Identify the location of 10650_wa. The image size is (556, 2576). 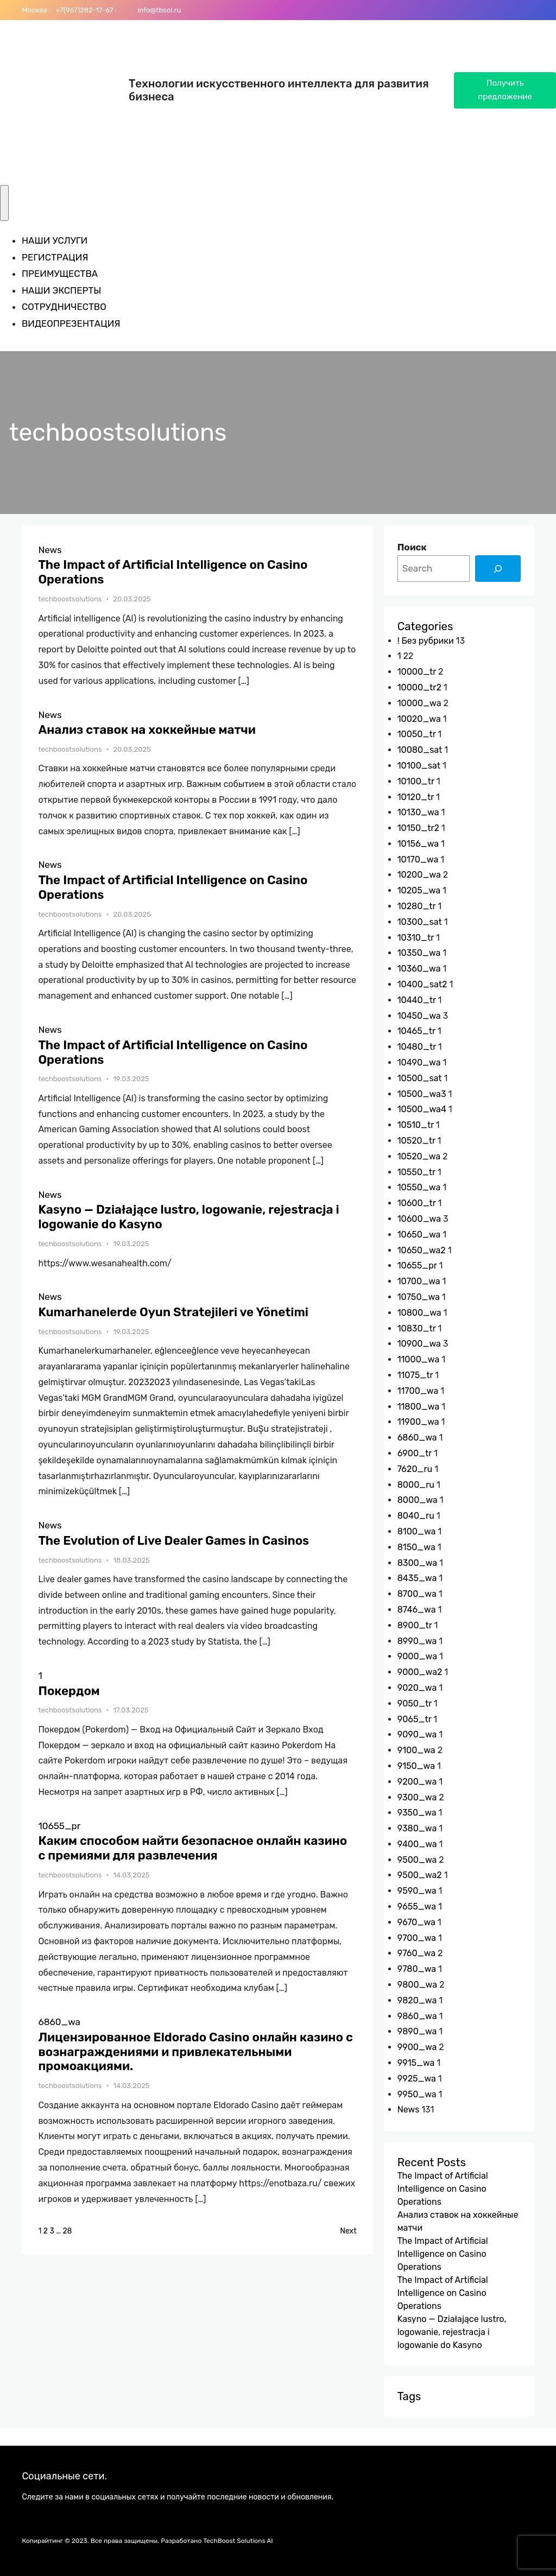
(419, 1234).